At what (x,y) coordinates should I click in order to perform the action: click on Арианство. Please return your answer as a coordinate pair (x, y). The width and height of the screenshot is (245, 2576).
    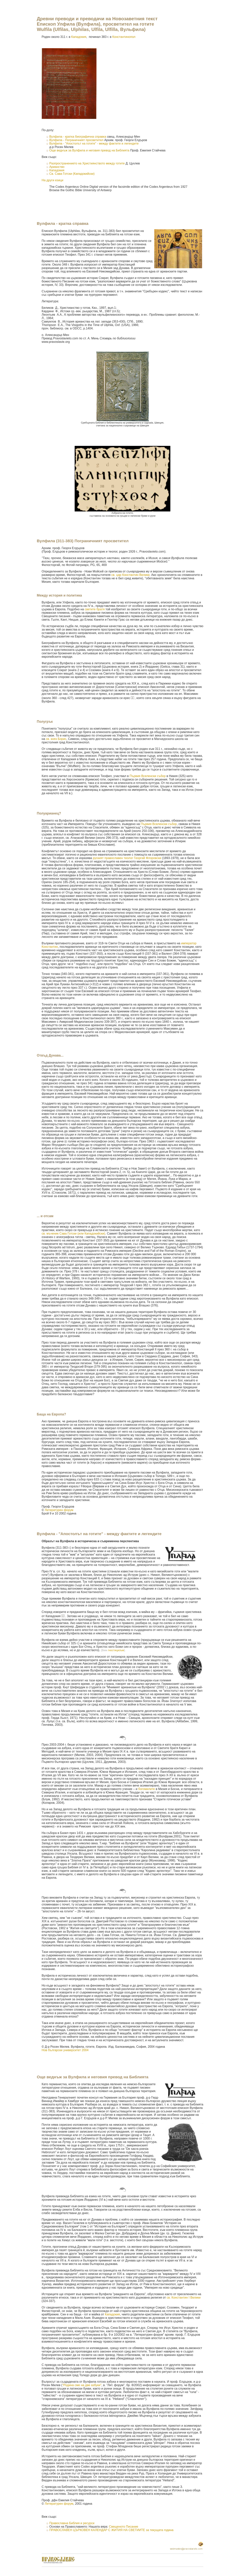
    Looking at the image, I should click on (57, 166).